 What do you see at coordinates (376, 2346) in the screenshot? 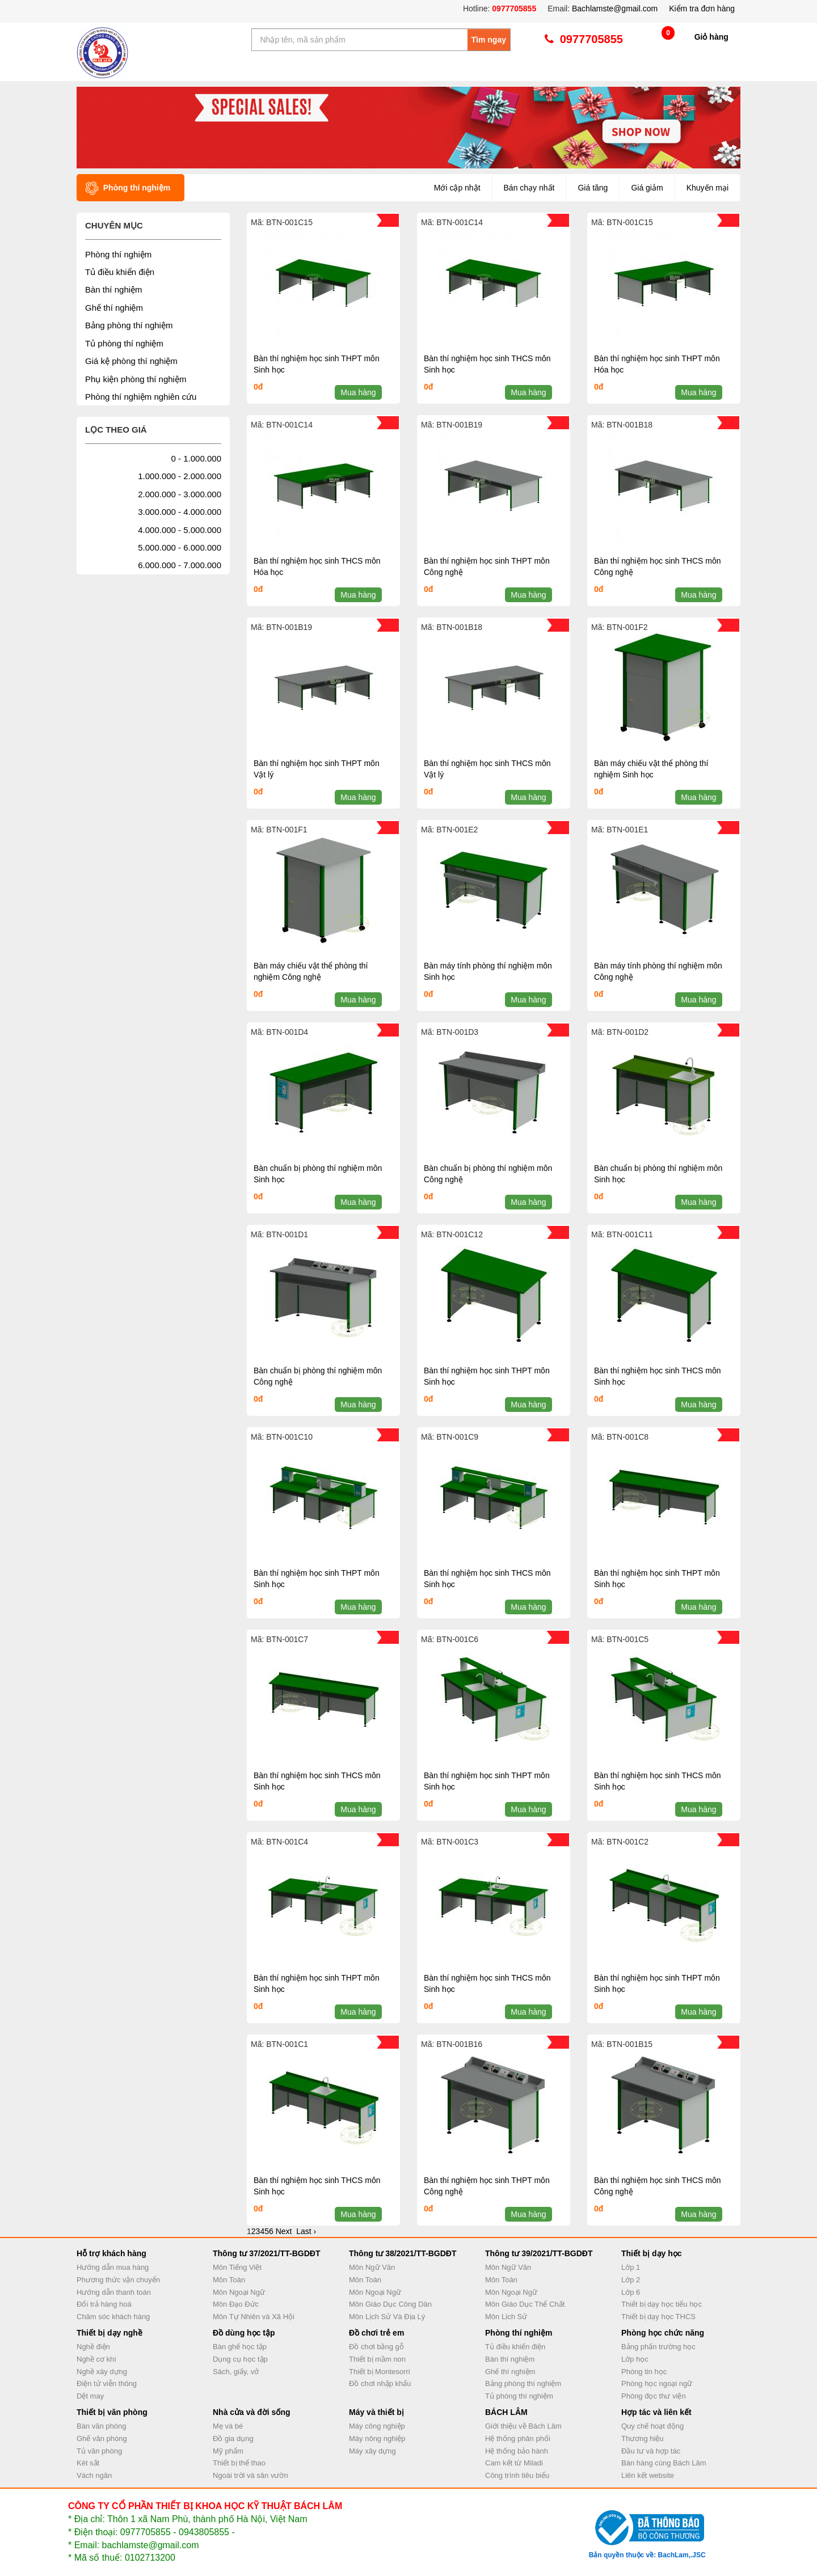
I see `Đồ chơi bằng gỗ` at bounding box center [376, 2346].